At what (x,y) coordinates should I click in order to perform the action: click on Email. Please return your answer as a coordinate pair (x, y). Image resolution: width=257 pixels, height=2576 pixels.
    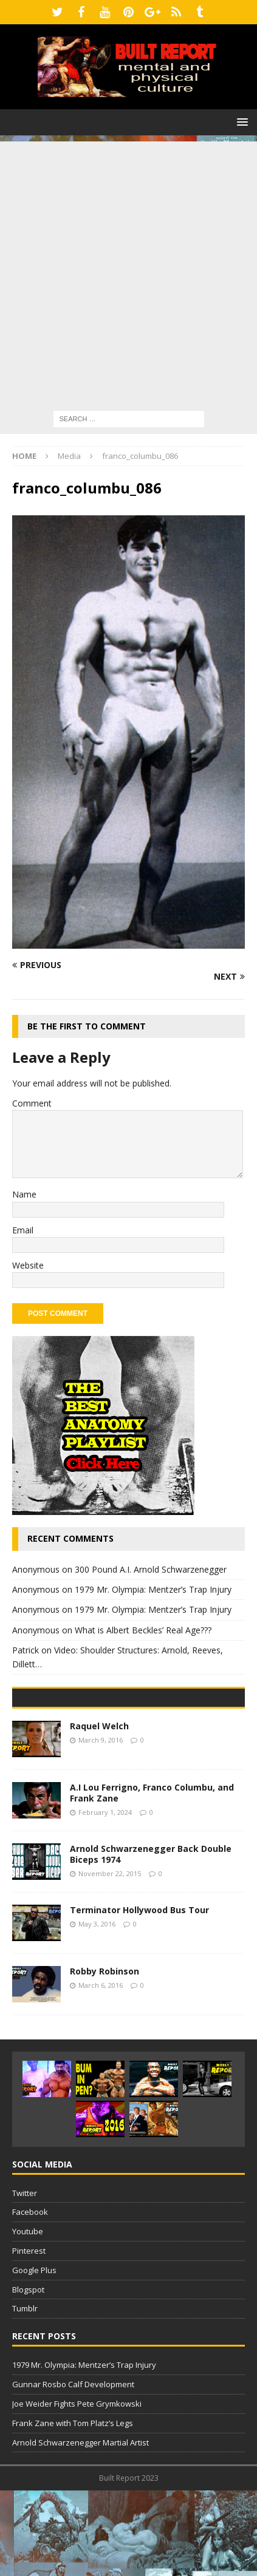
    Looking at the image, I should click on (22, 1230).